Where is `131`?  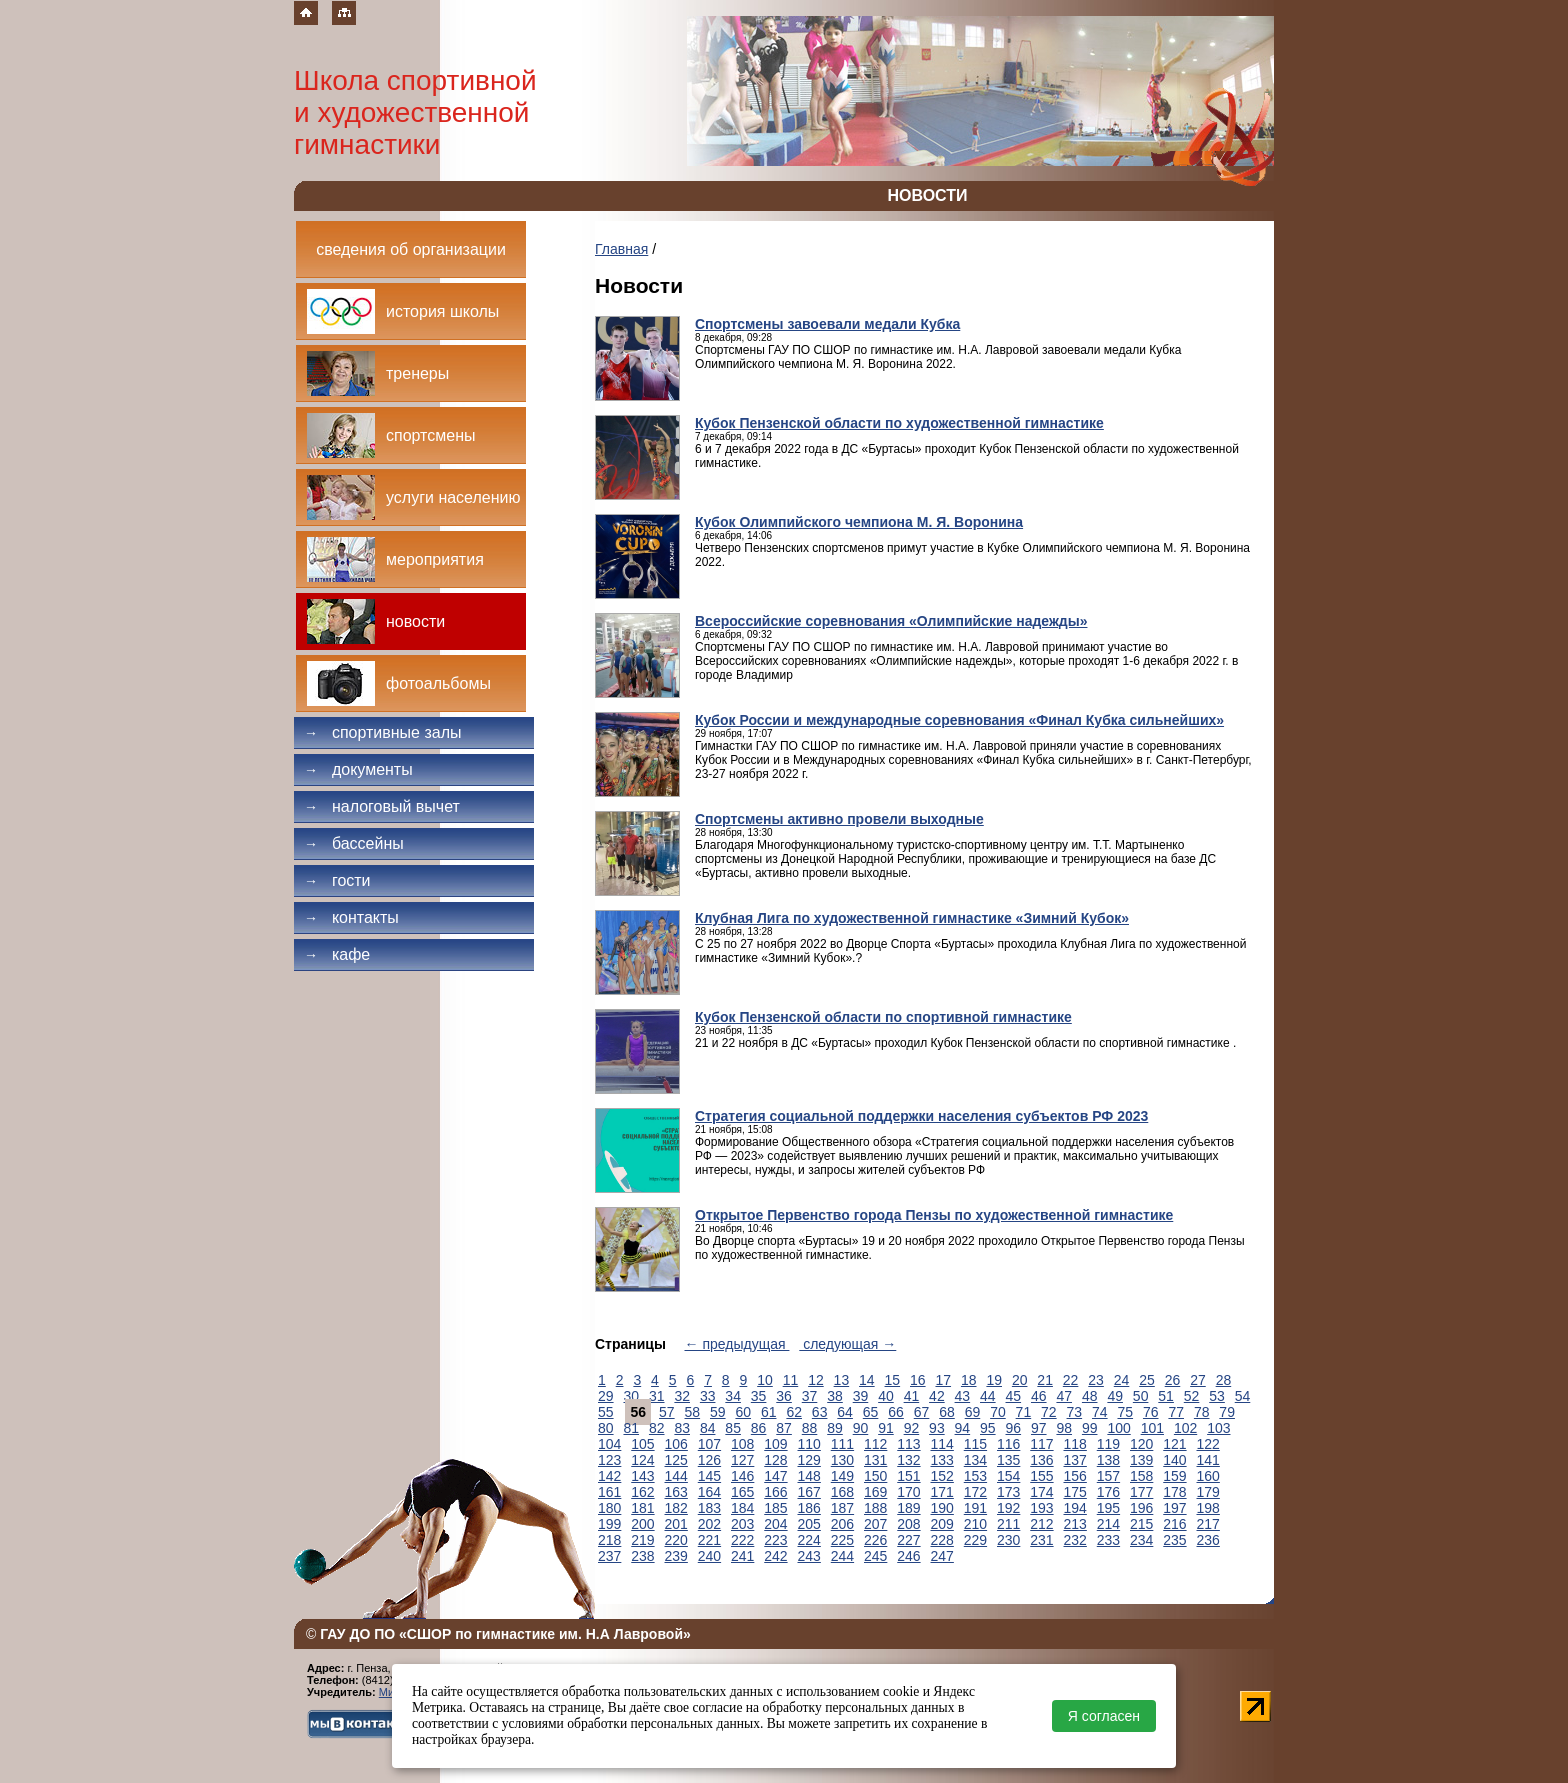 131 is located at coordinates (875, 1460).